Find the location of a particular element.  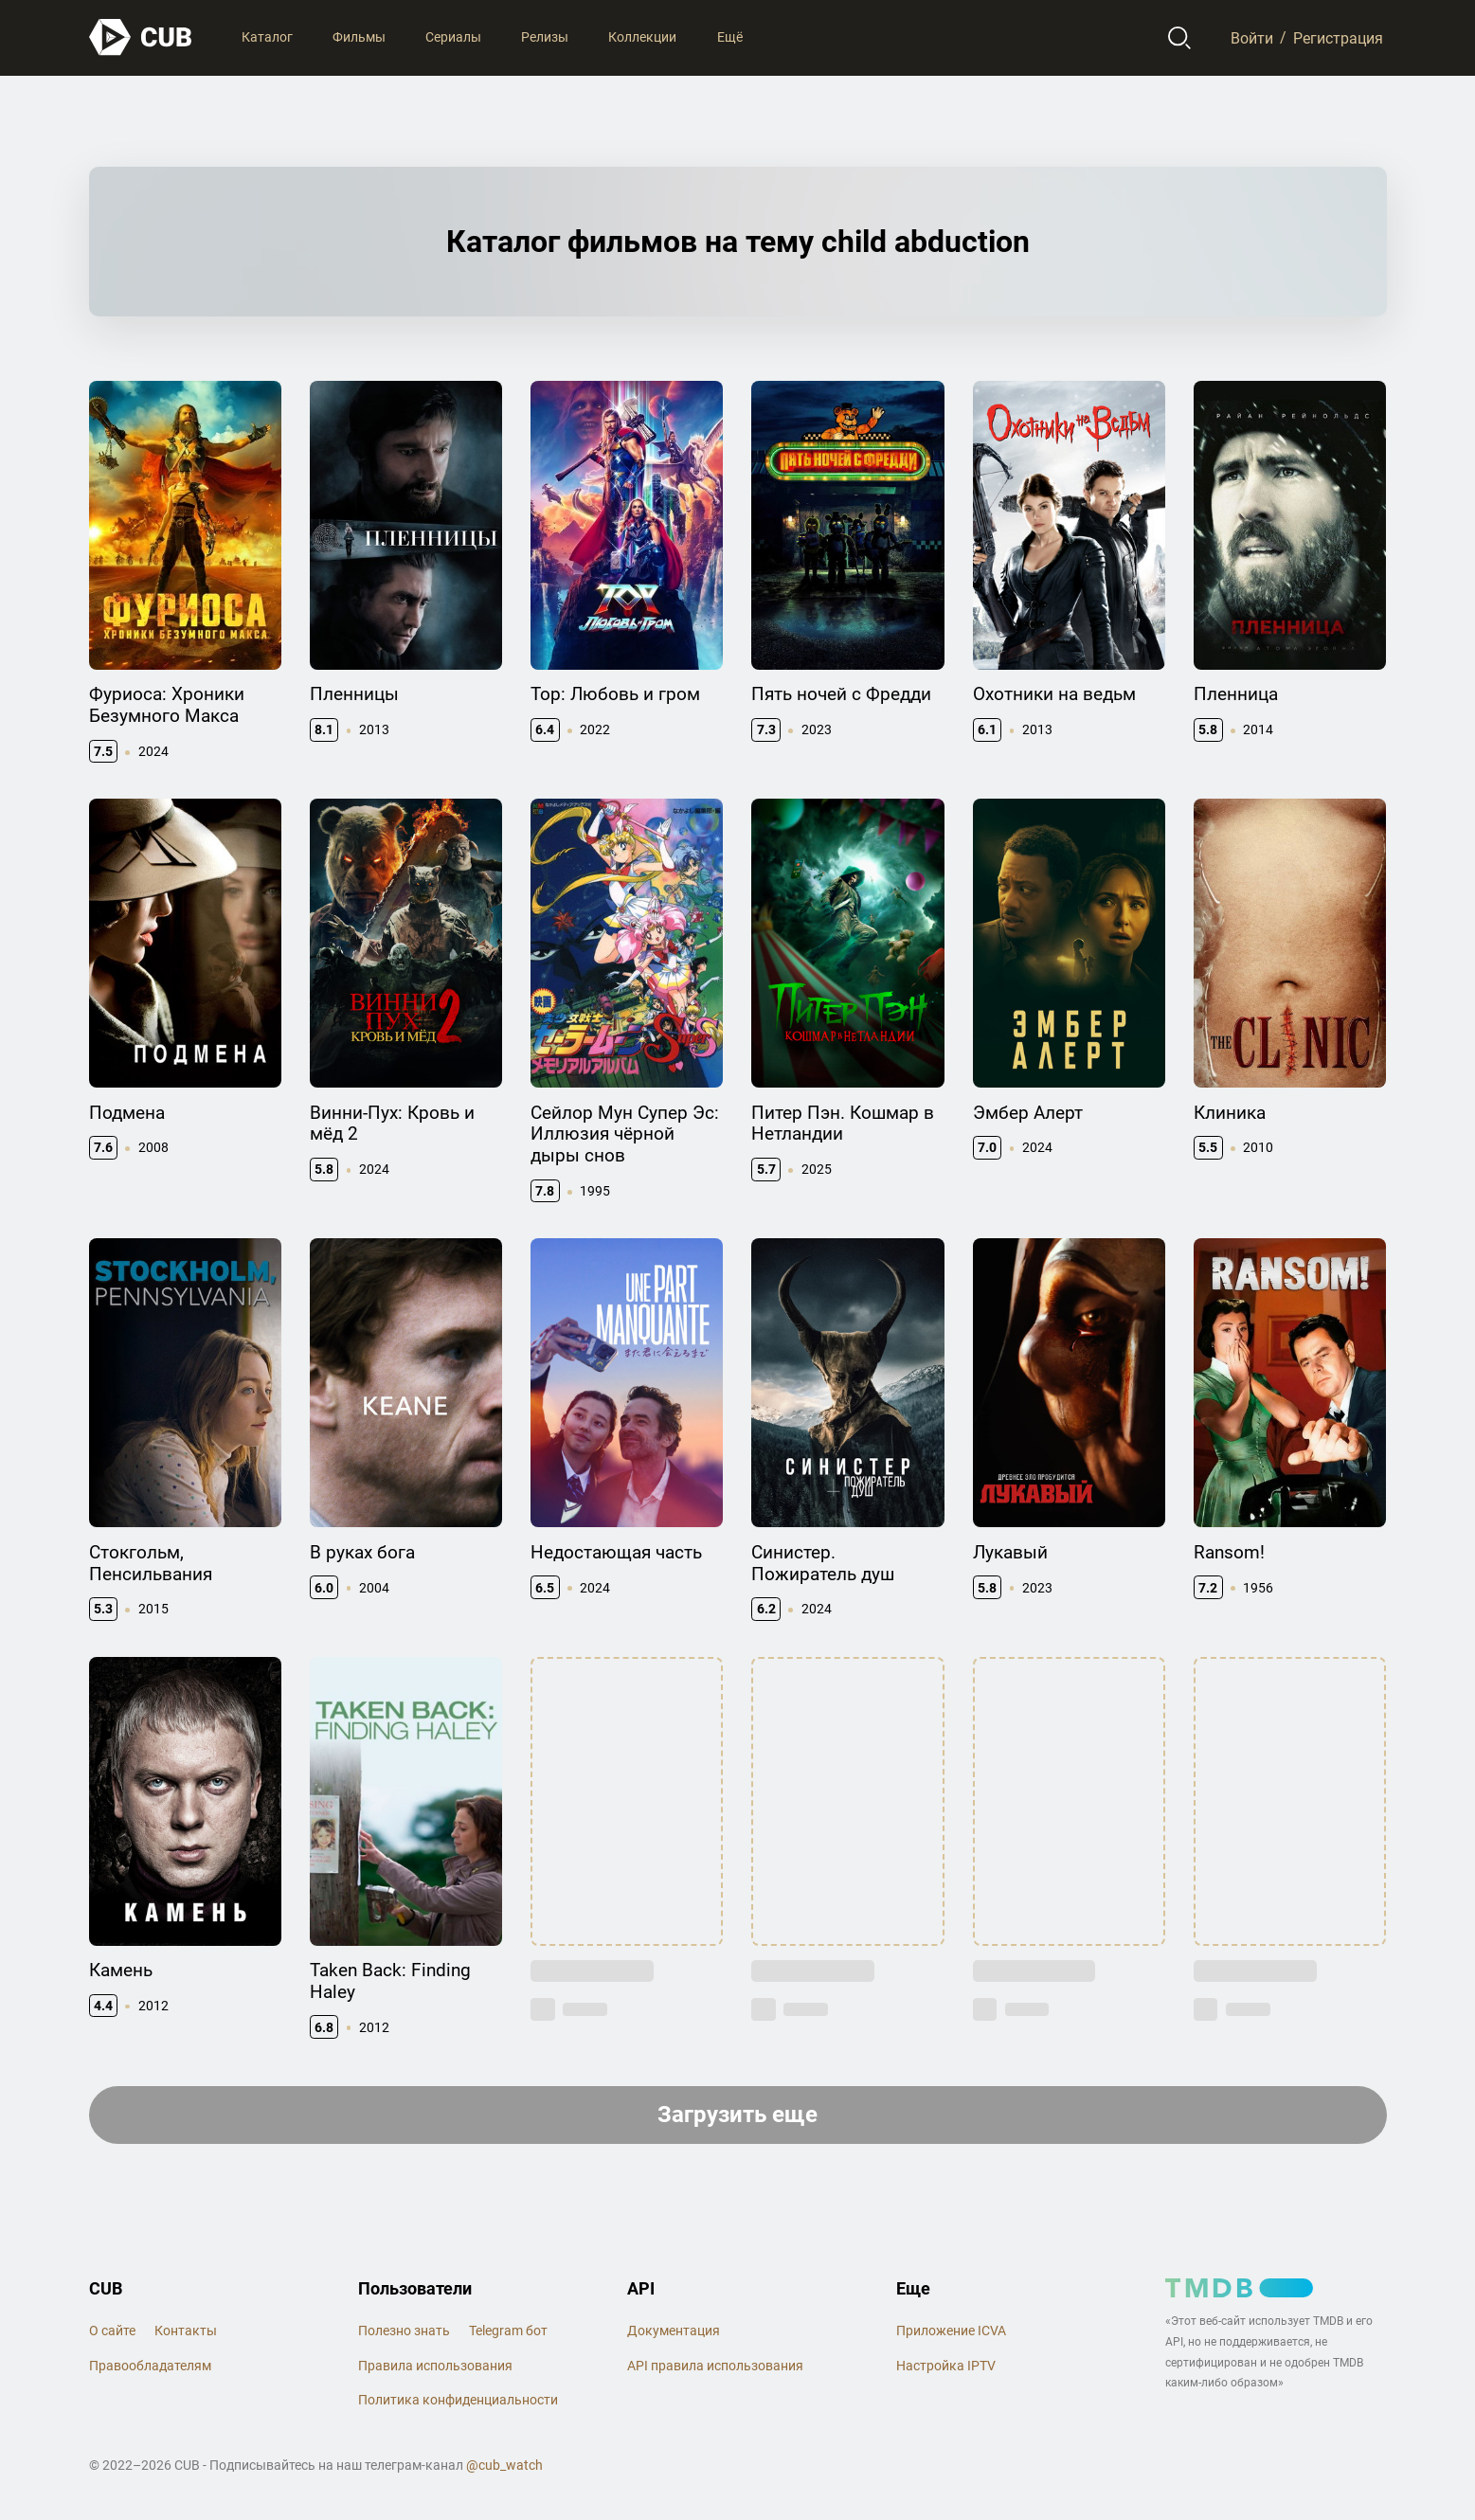

Контакты is located at coordinates (185, 2330).